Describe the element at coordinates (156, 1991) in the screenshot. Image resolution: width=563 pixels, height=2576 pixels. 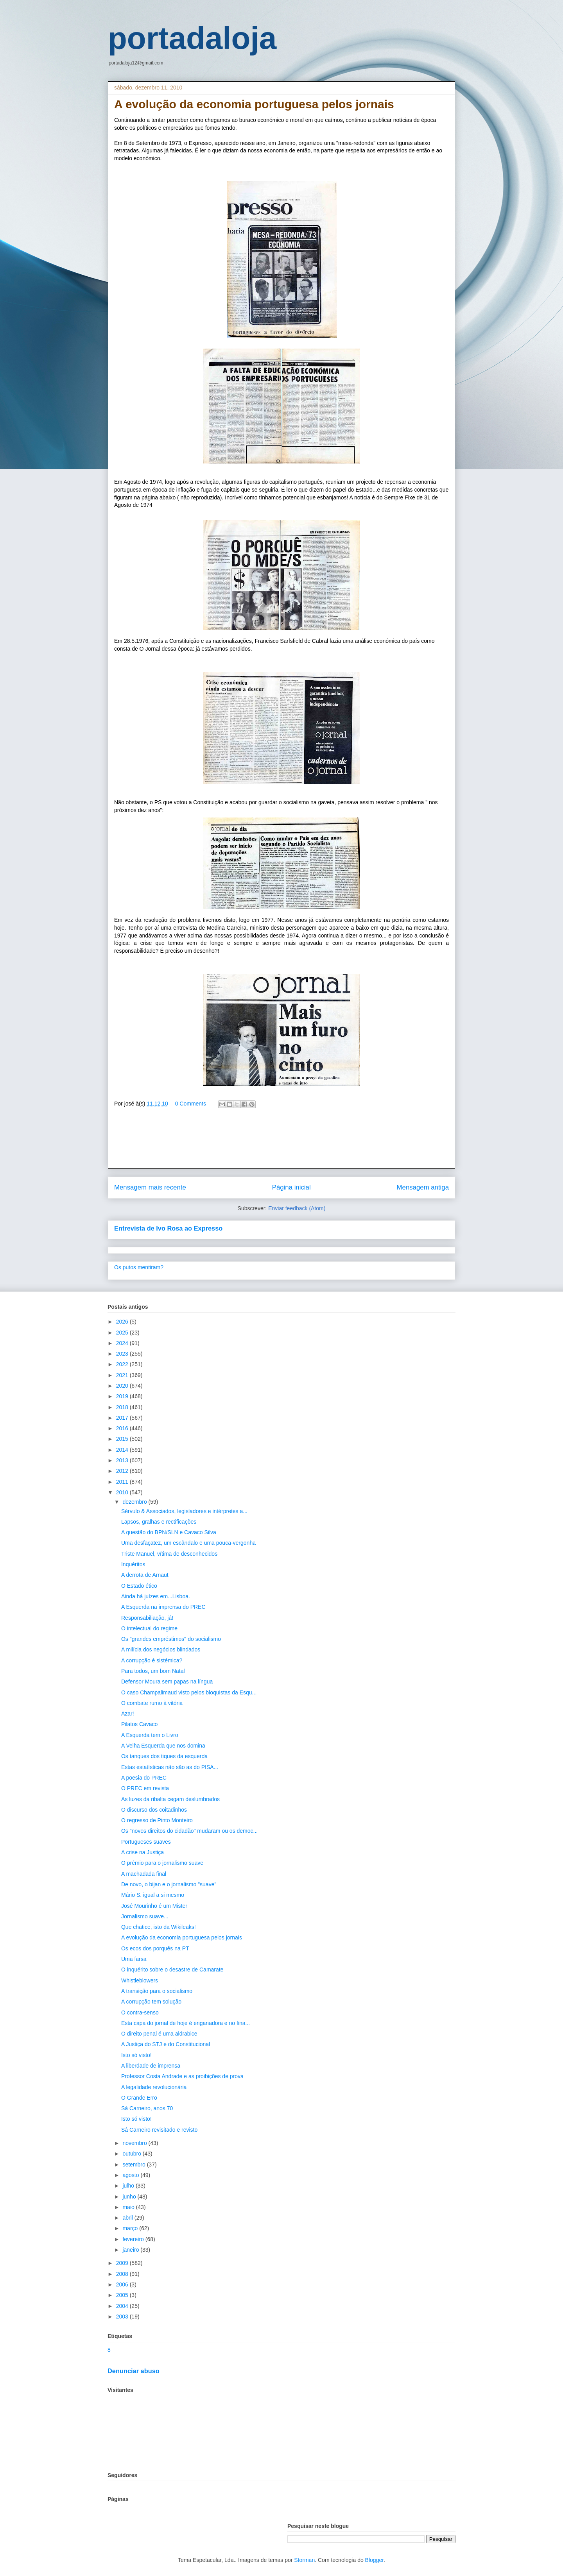
I see `A transição para o socialismo` at that location.